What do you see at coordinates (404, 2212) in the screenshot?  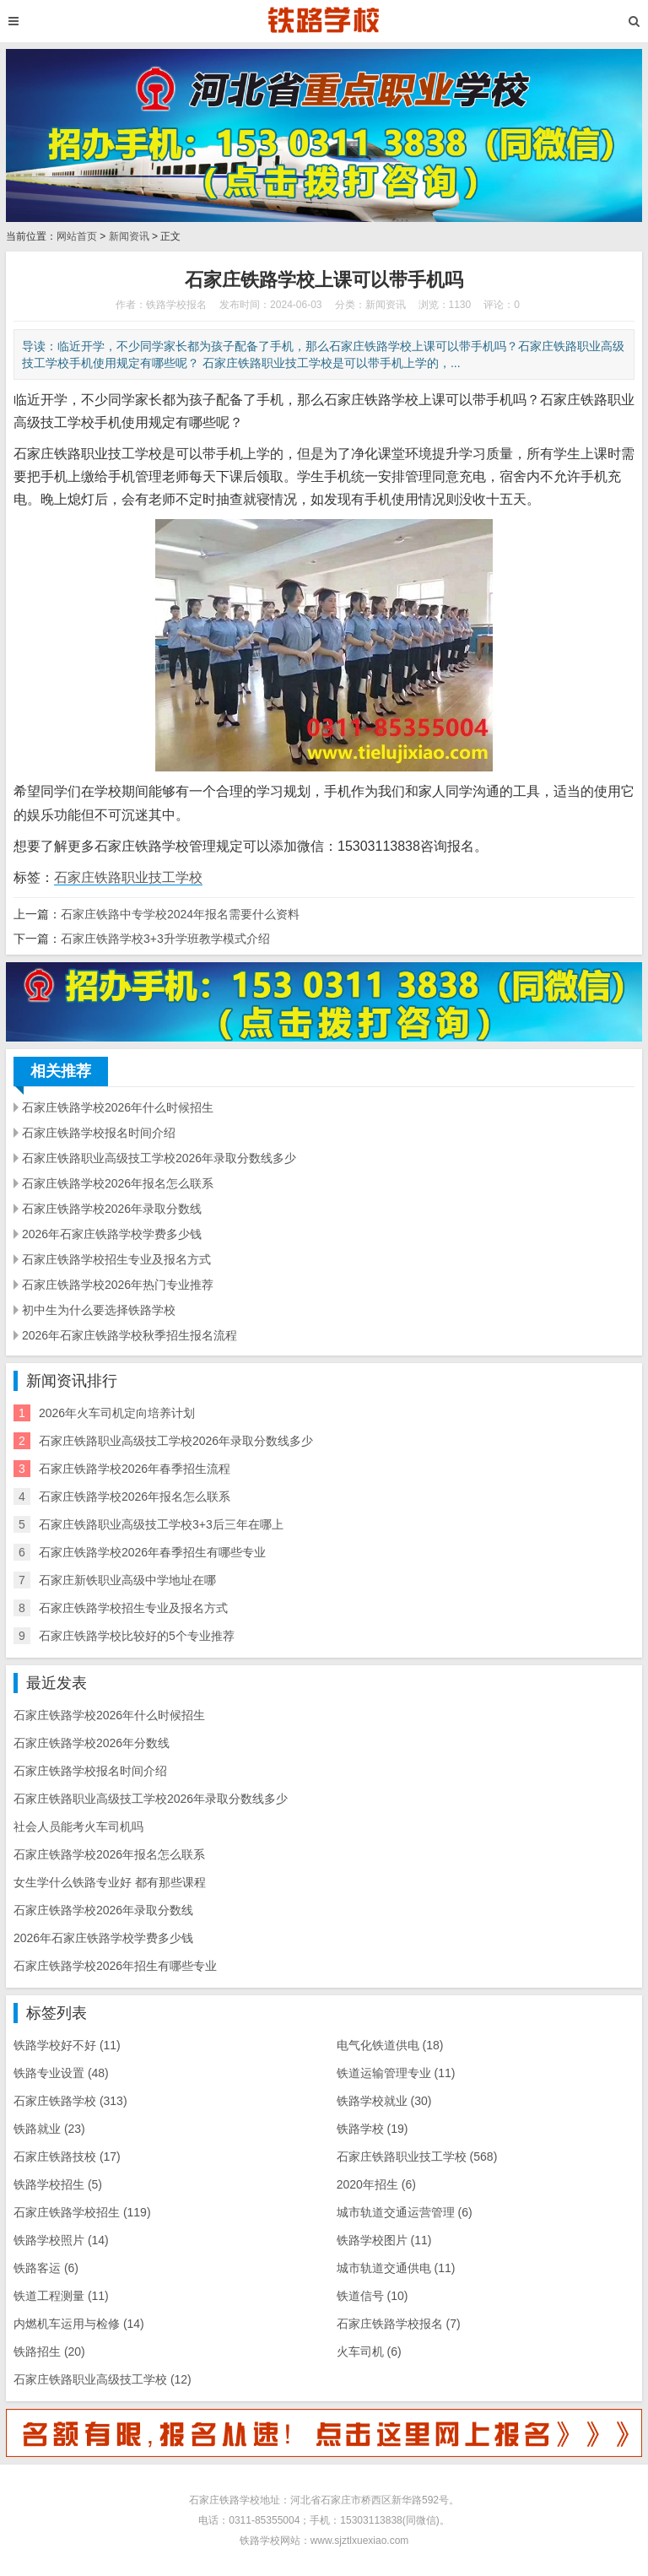 I see `城市轨道交通运营管理` at bounding box center [404, 2212].